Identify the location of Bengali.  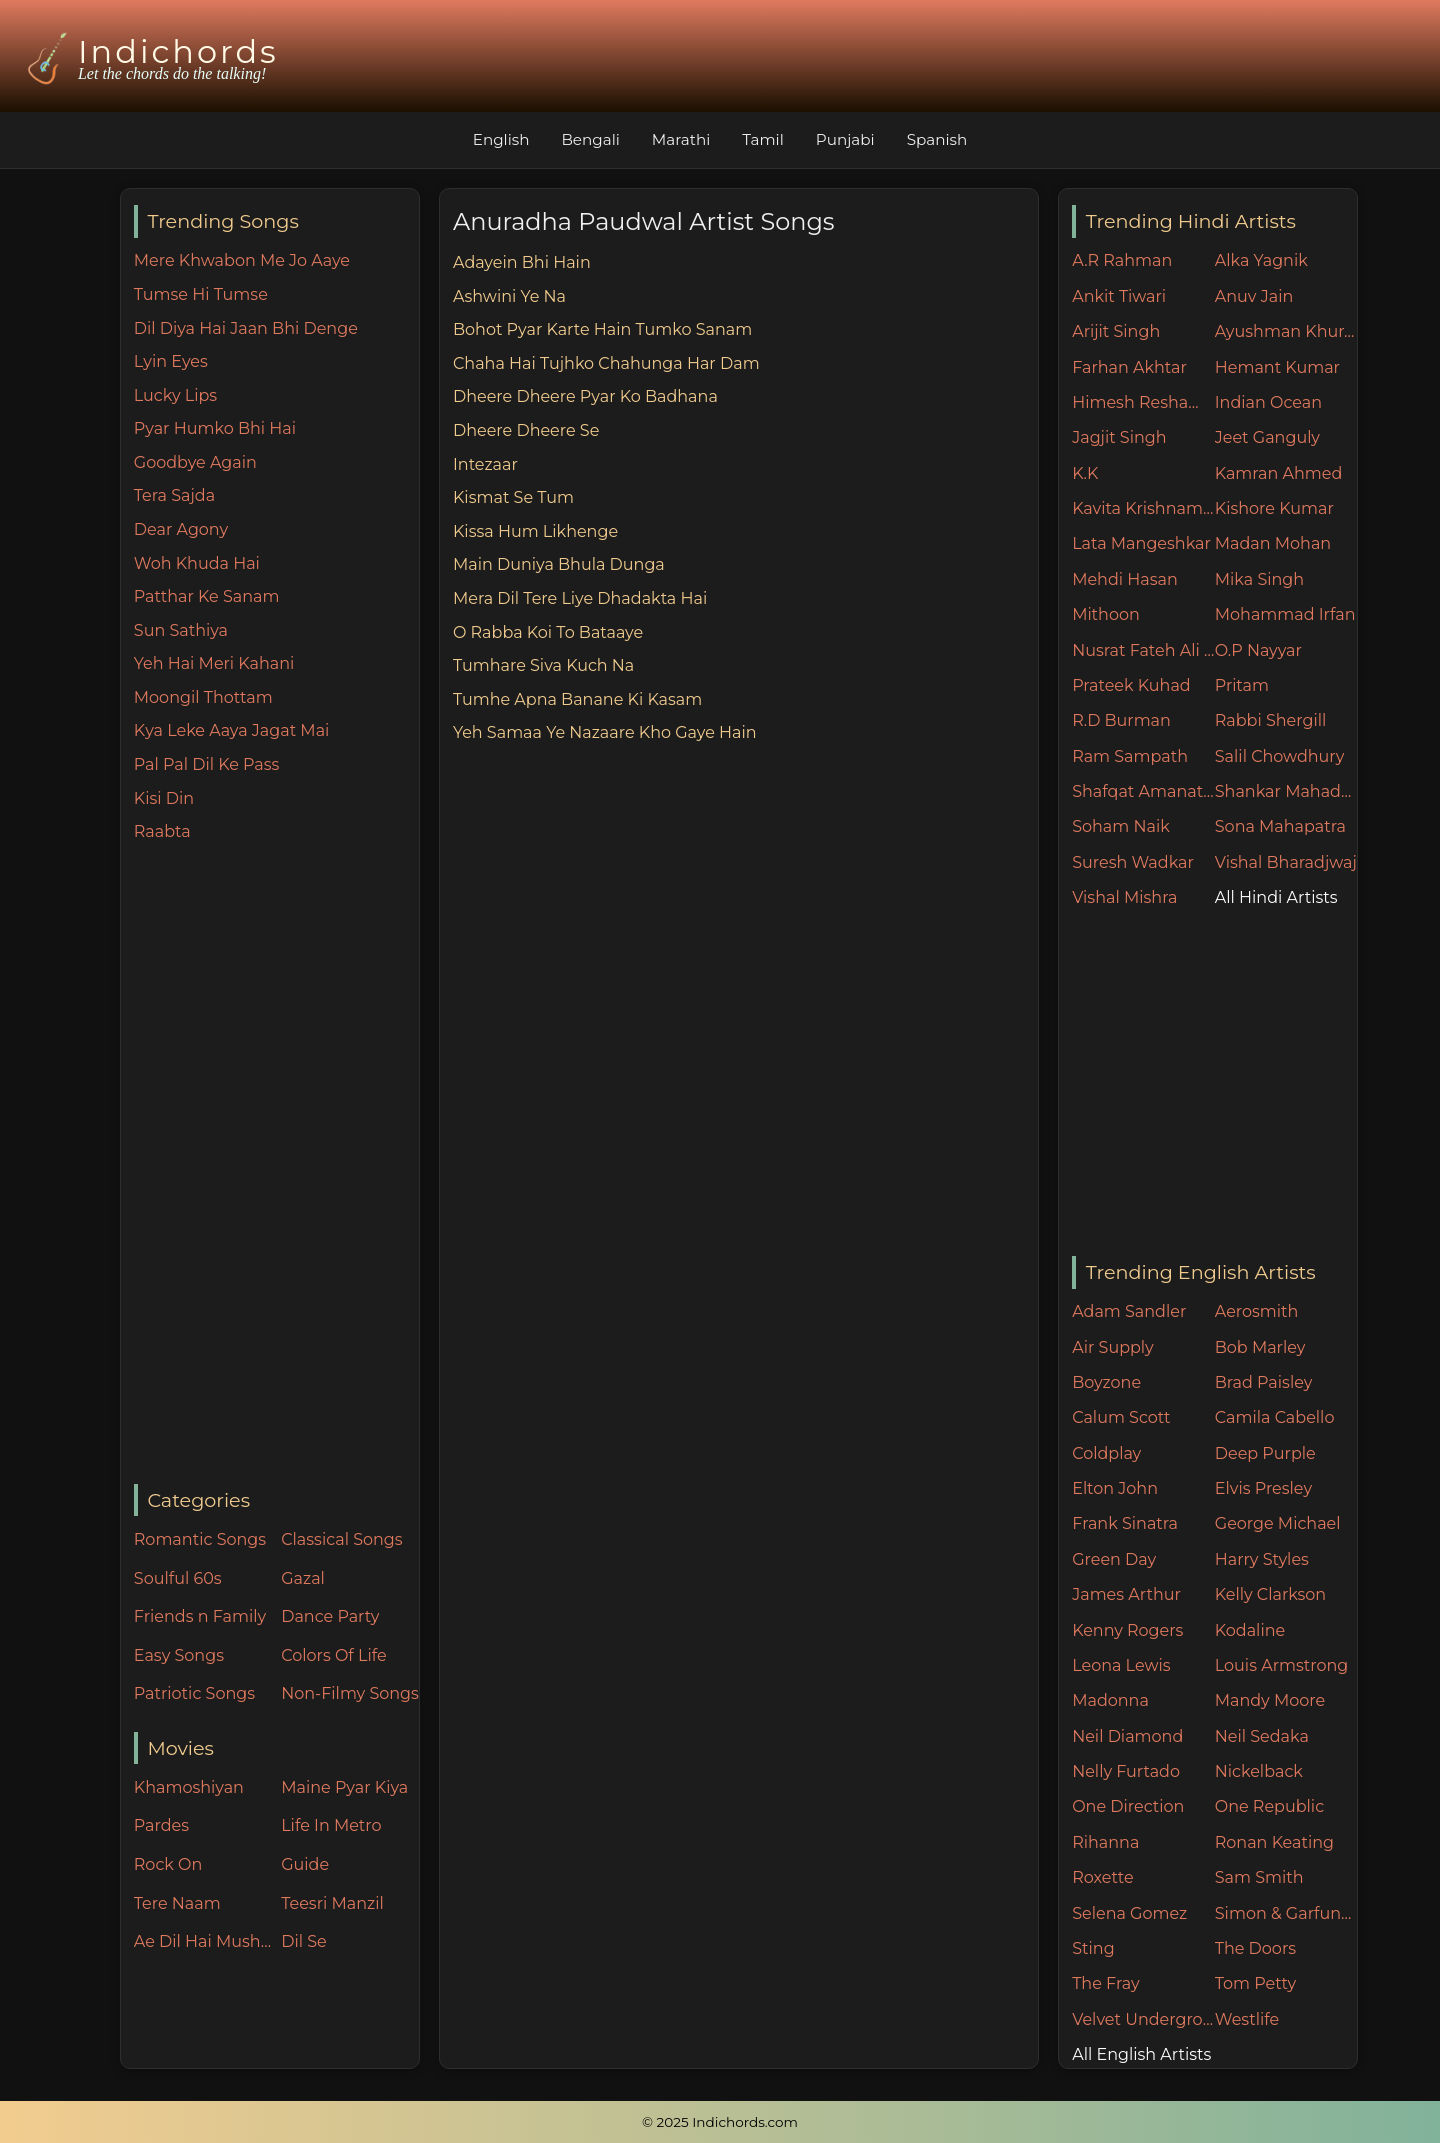
(590, 139).